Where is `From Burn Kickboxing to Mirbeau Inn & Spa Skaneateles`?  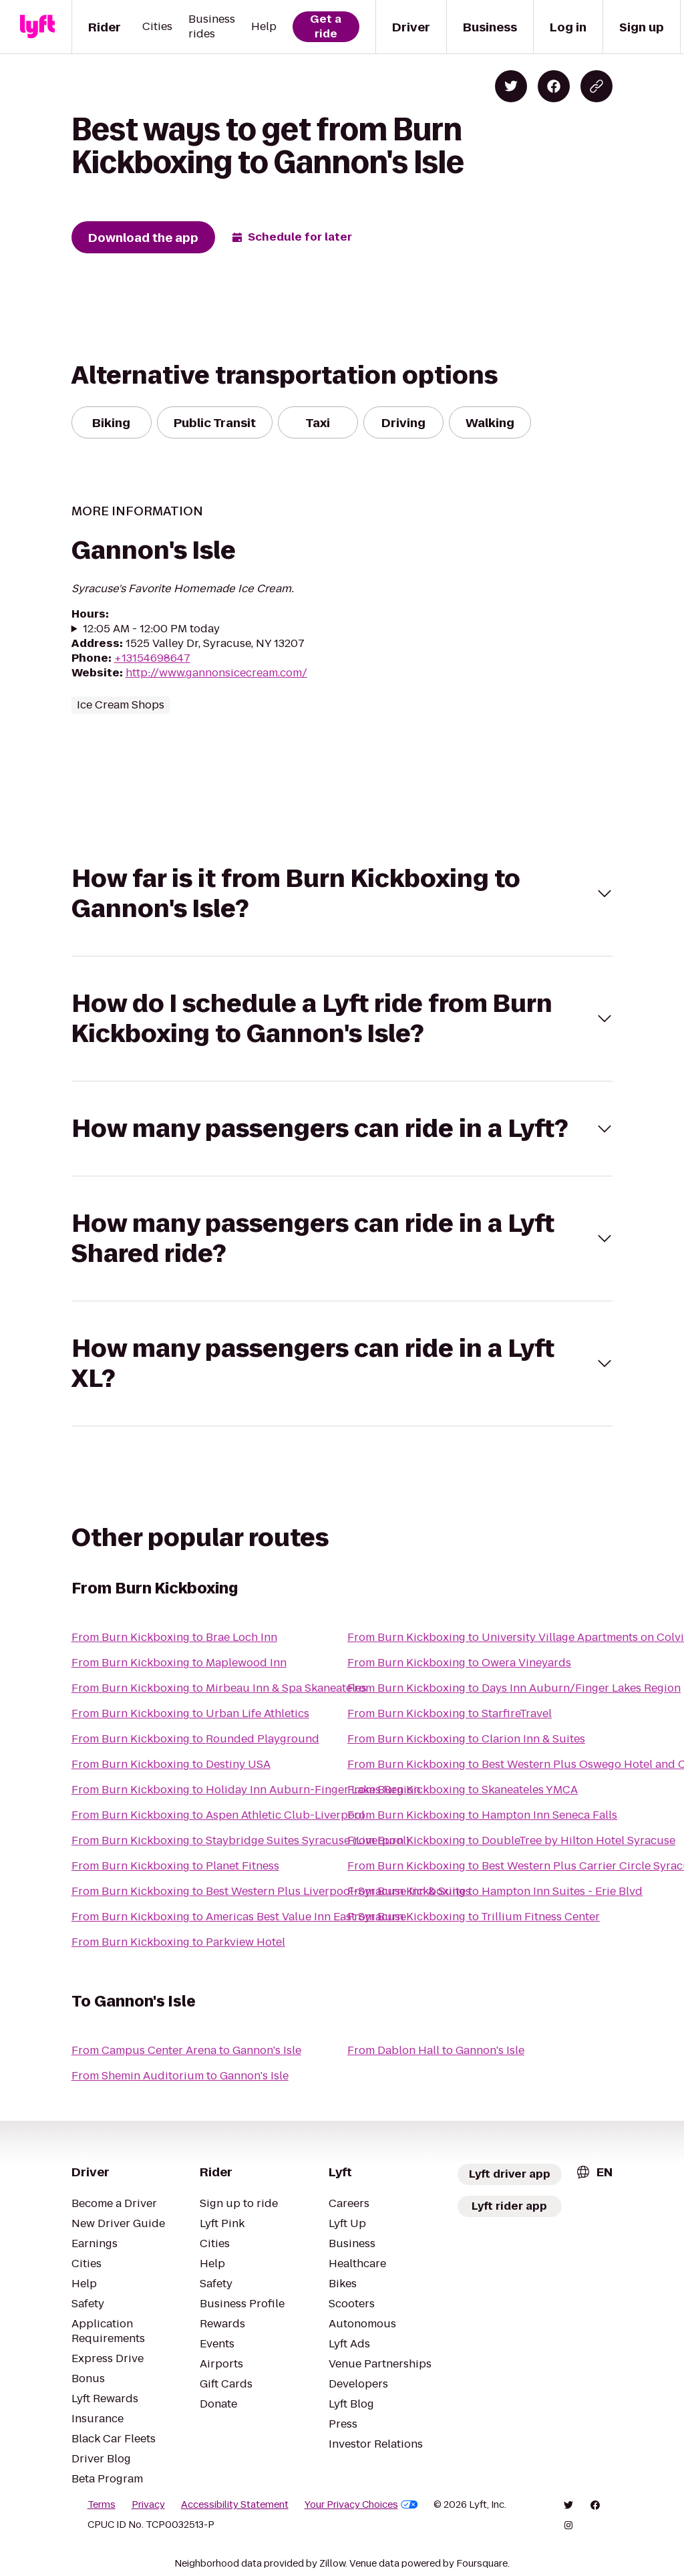
From Burn Kickboxing to Mirbeau Inn & Spa Skaneateles is located at coordinates (219, 1688).